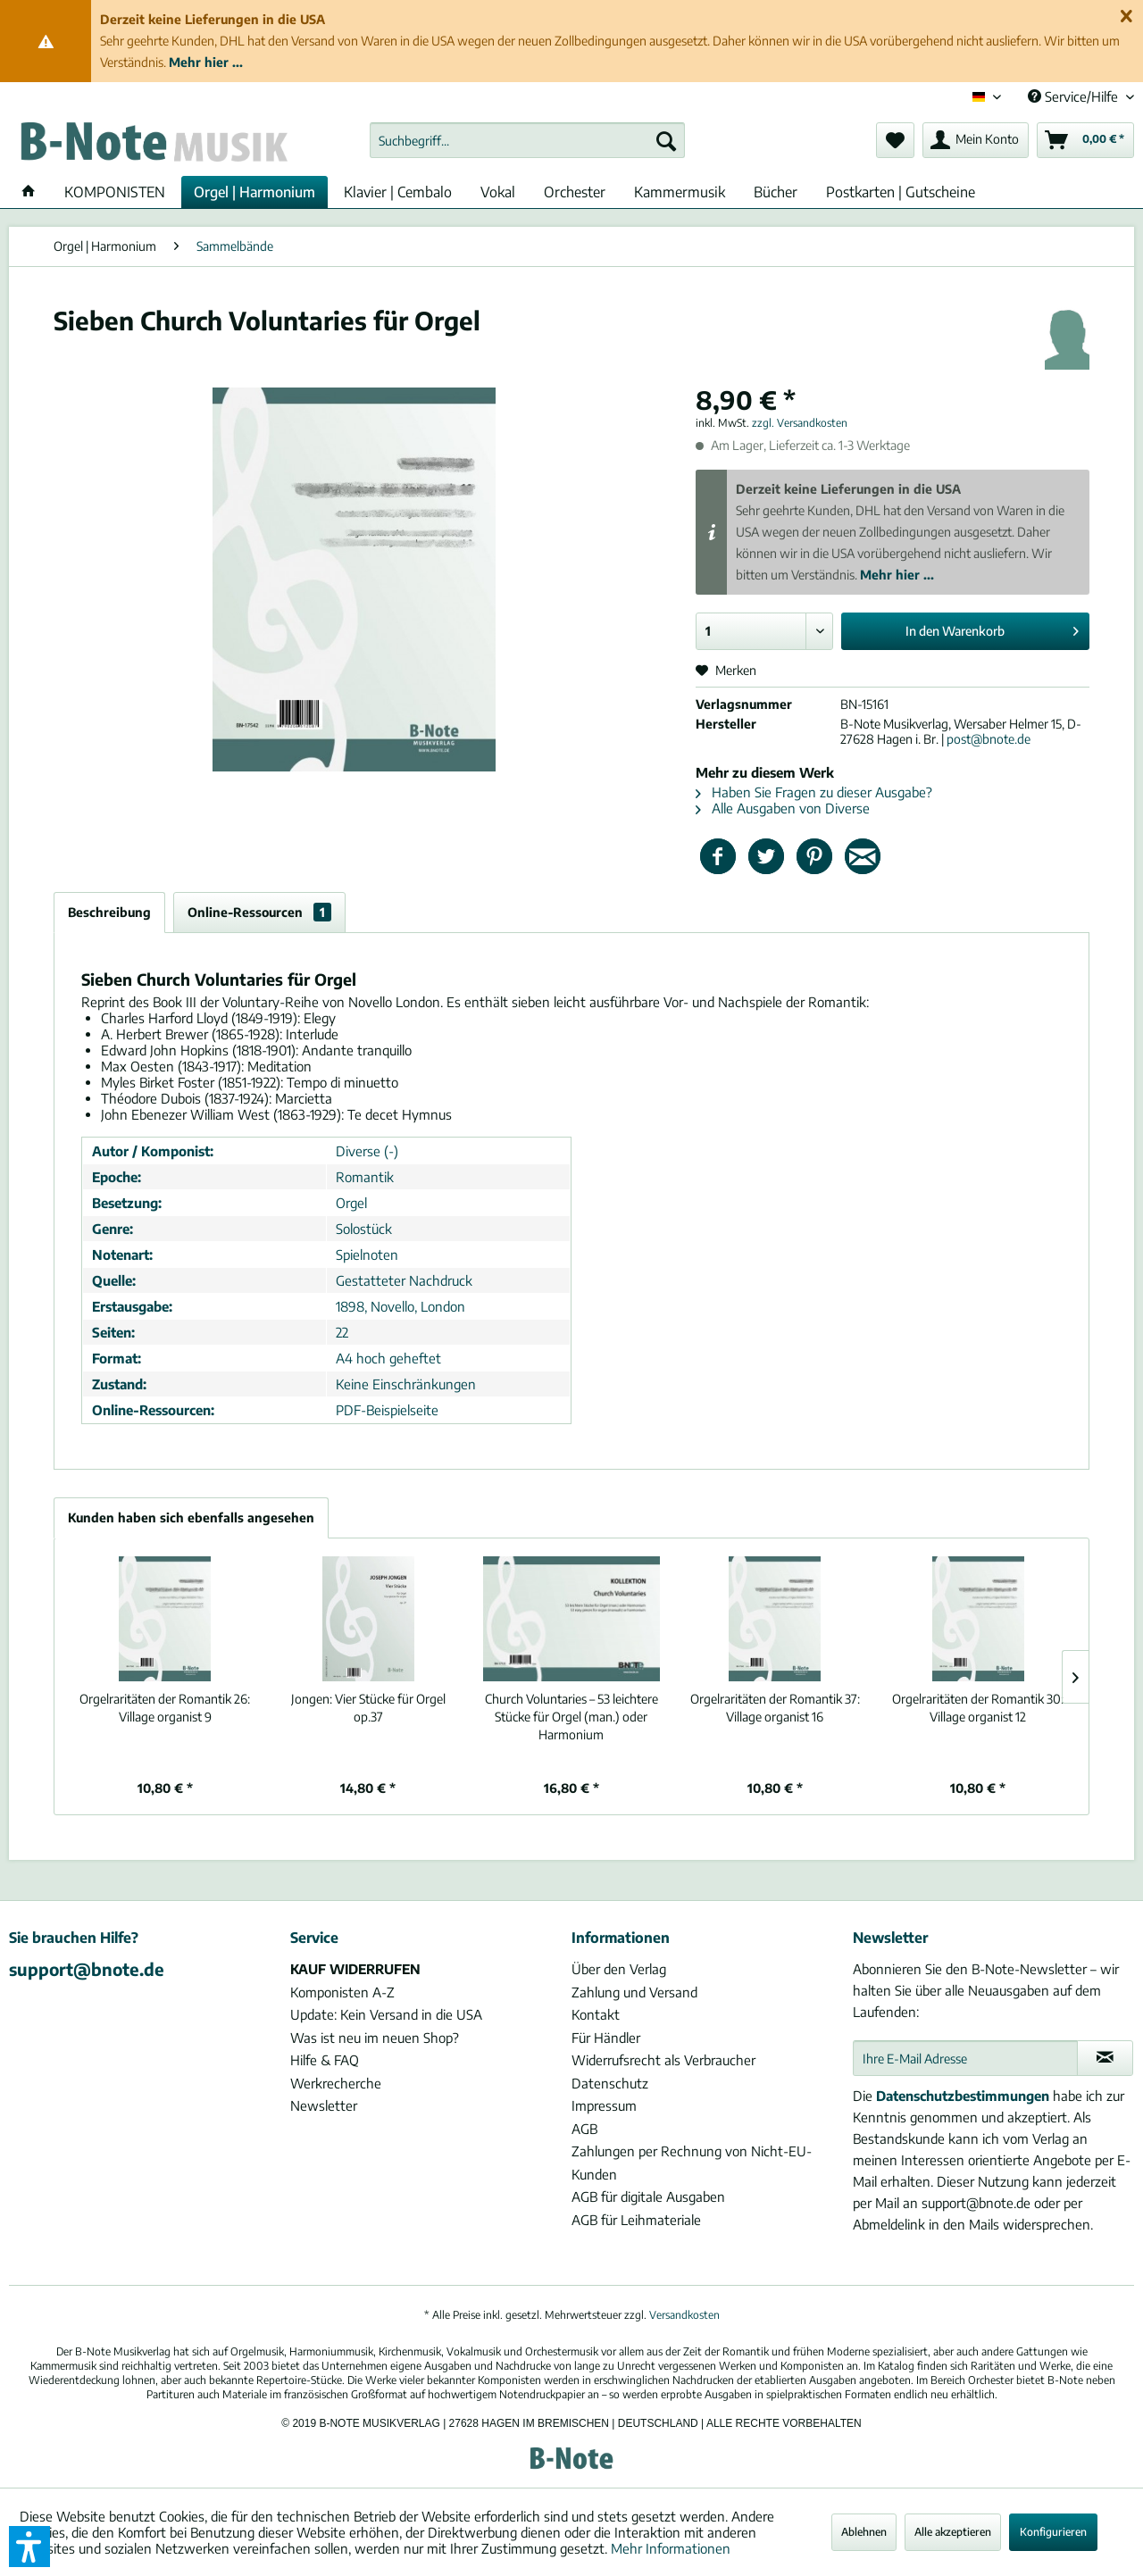 The image size is (1143, 2576). I want to click on [Suchen], so click(666, 140).